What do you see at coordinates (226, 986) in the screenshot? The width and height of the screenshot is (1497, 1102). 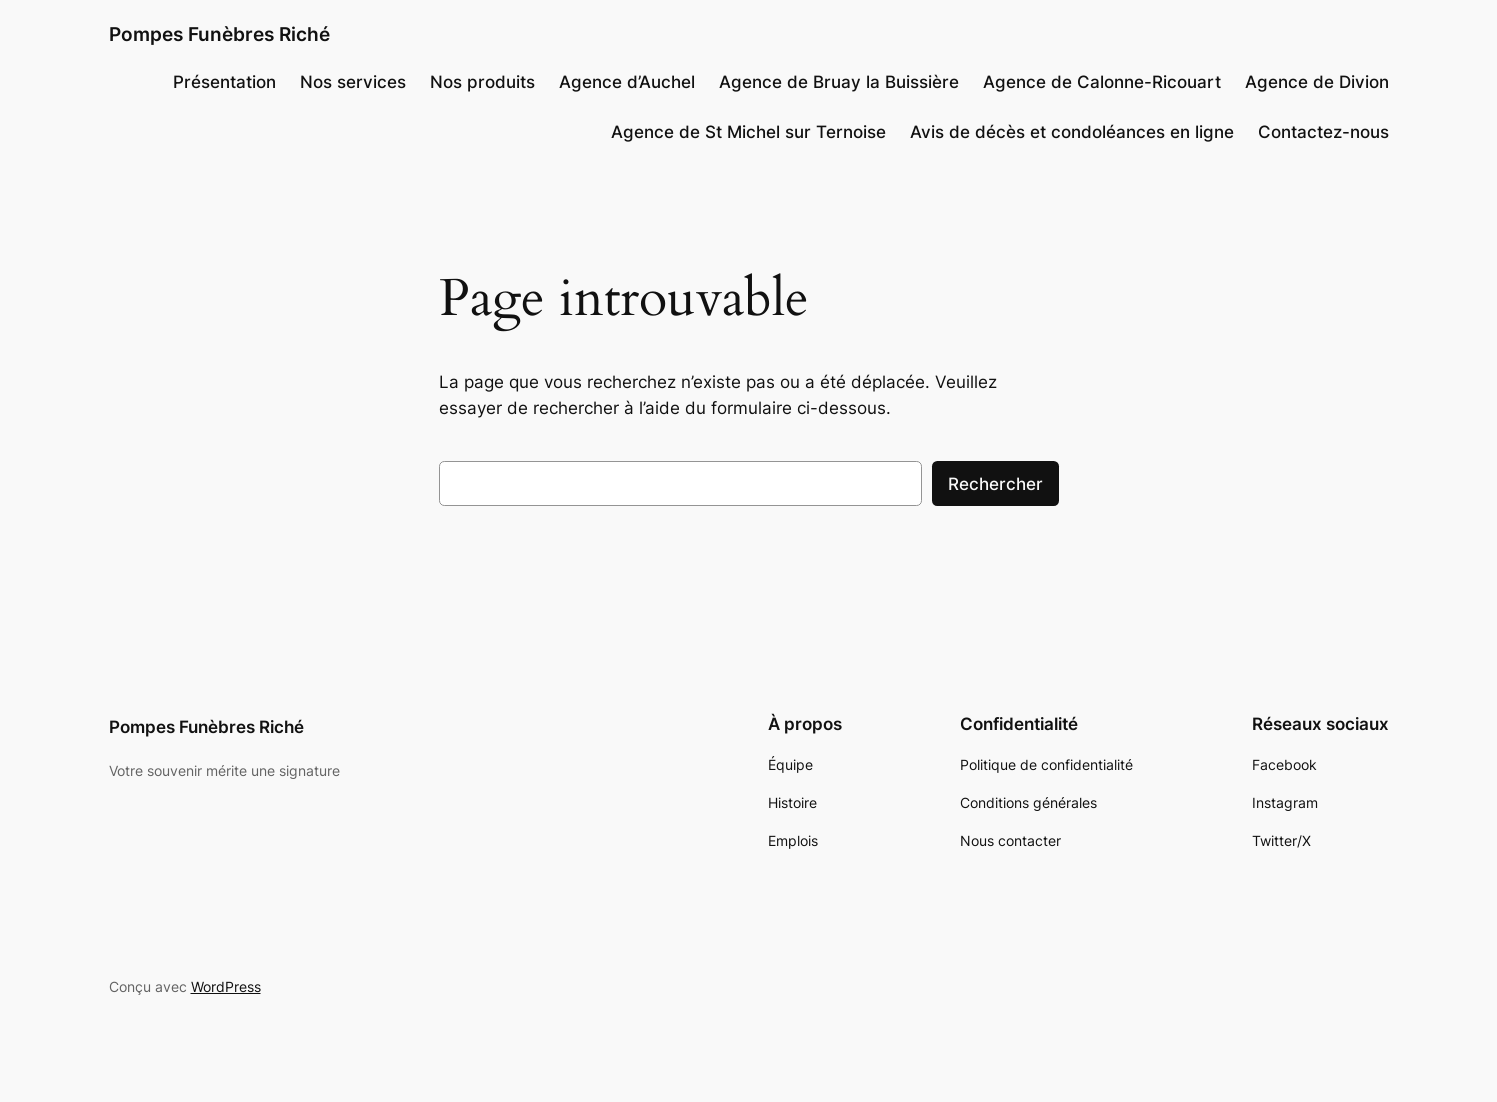 I see `WordPress` at bounding box center [226, 986].